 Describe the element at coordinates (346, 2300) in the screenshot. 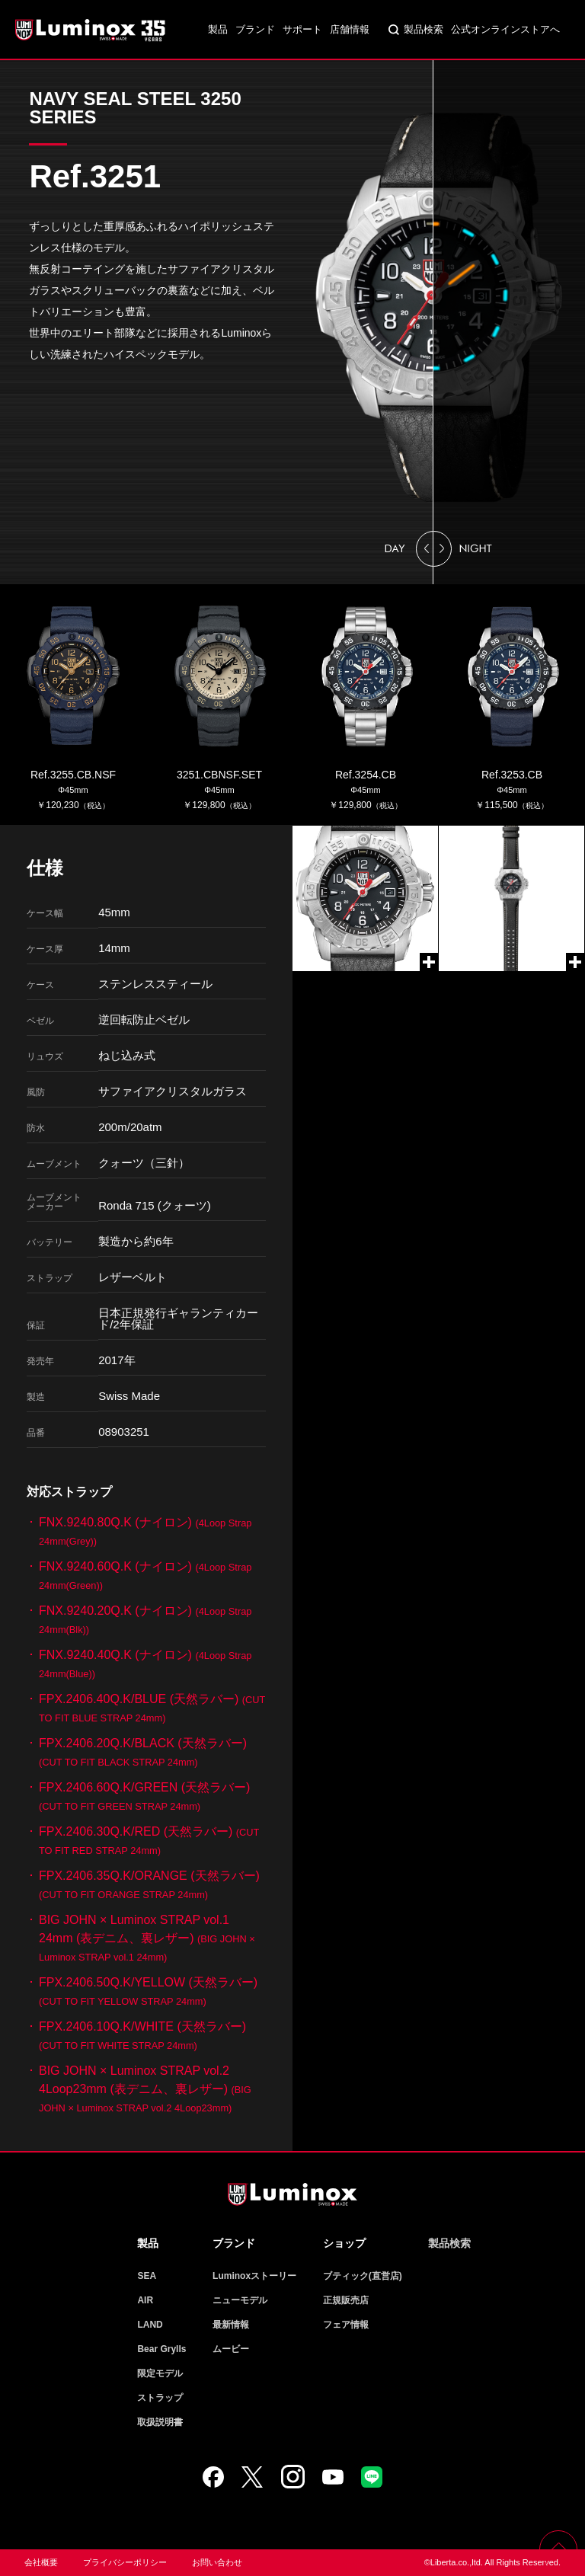

I see `正規販売店` at that location.